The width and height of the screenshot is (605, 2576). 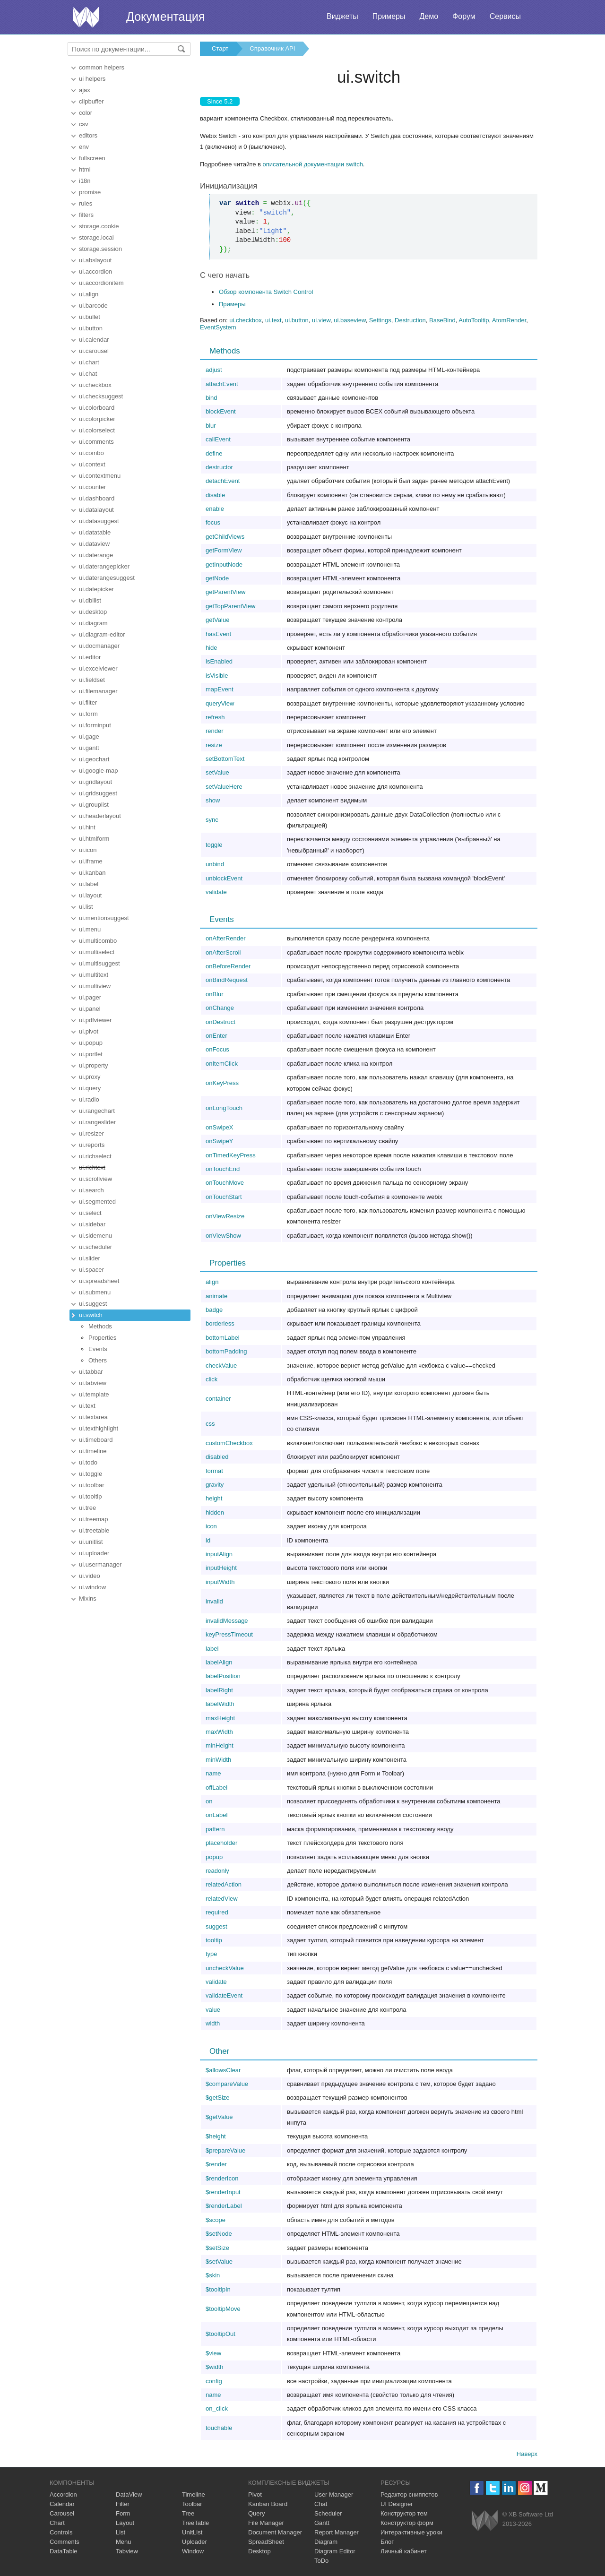 I want to click on User Manager, so click(x=333, y=2494).